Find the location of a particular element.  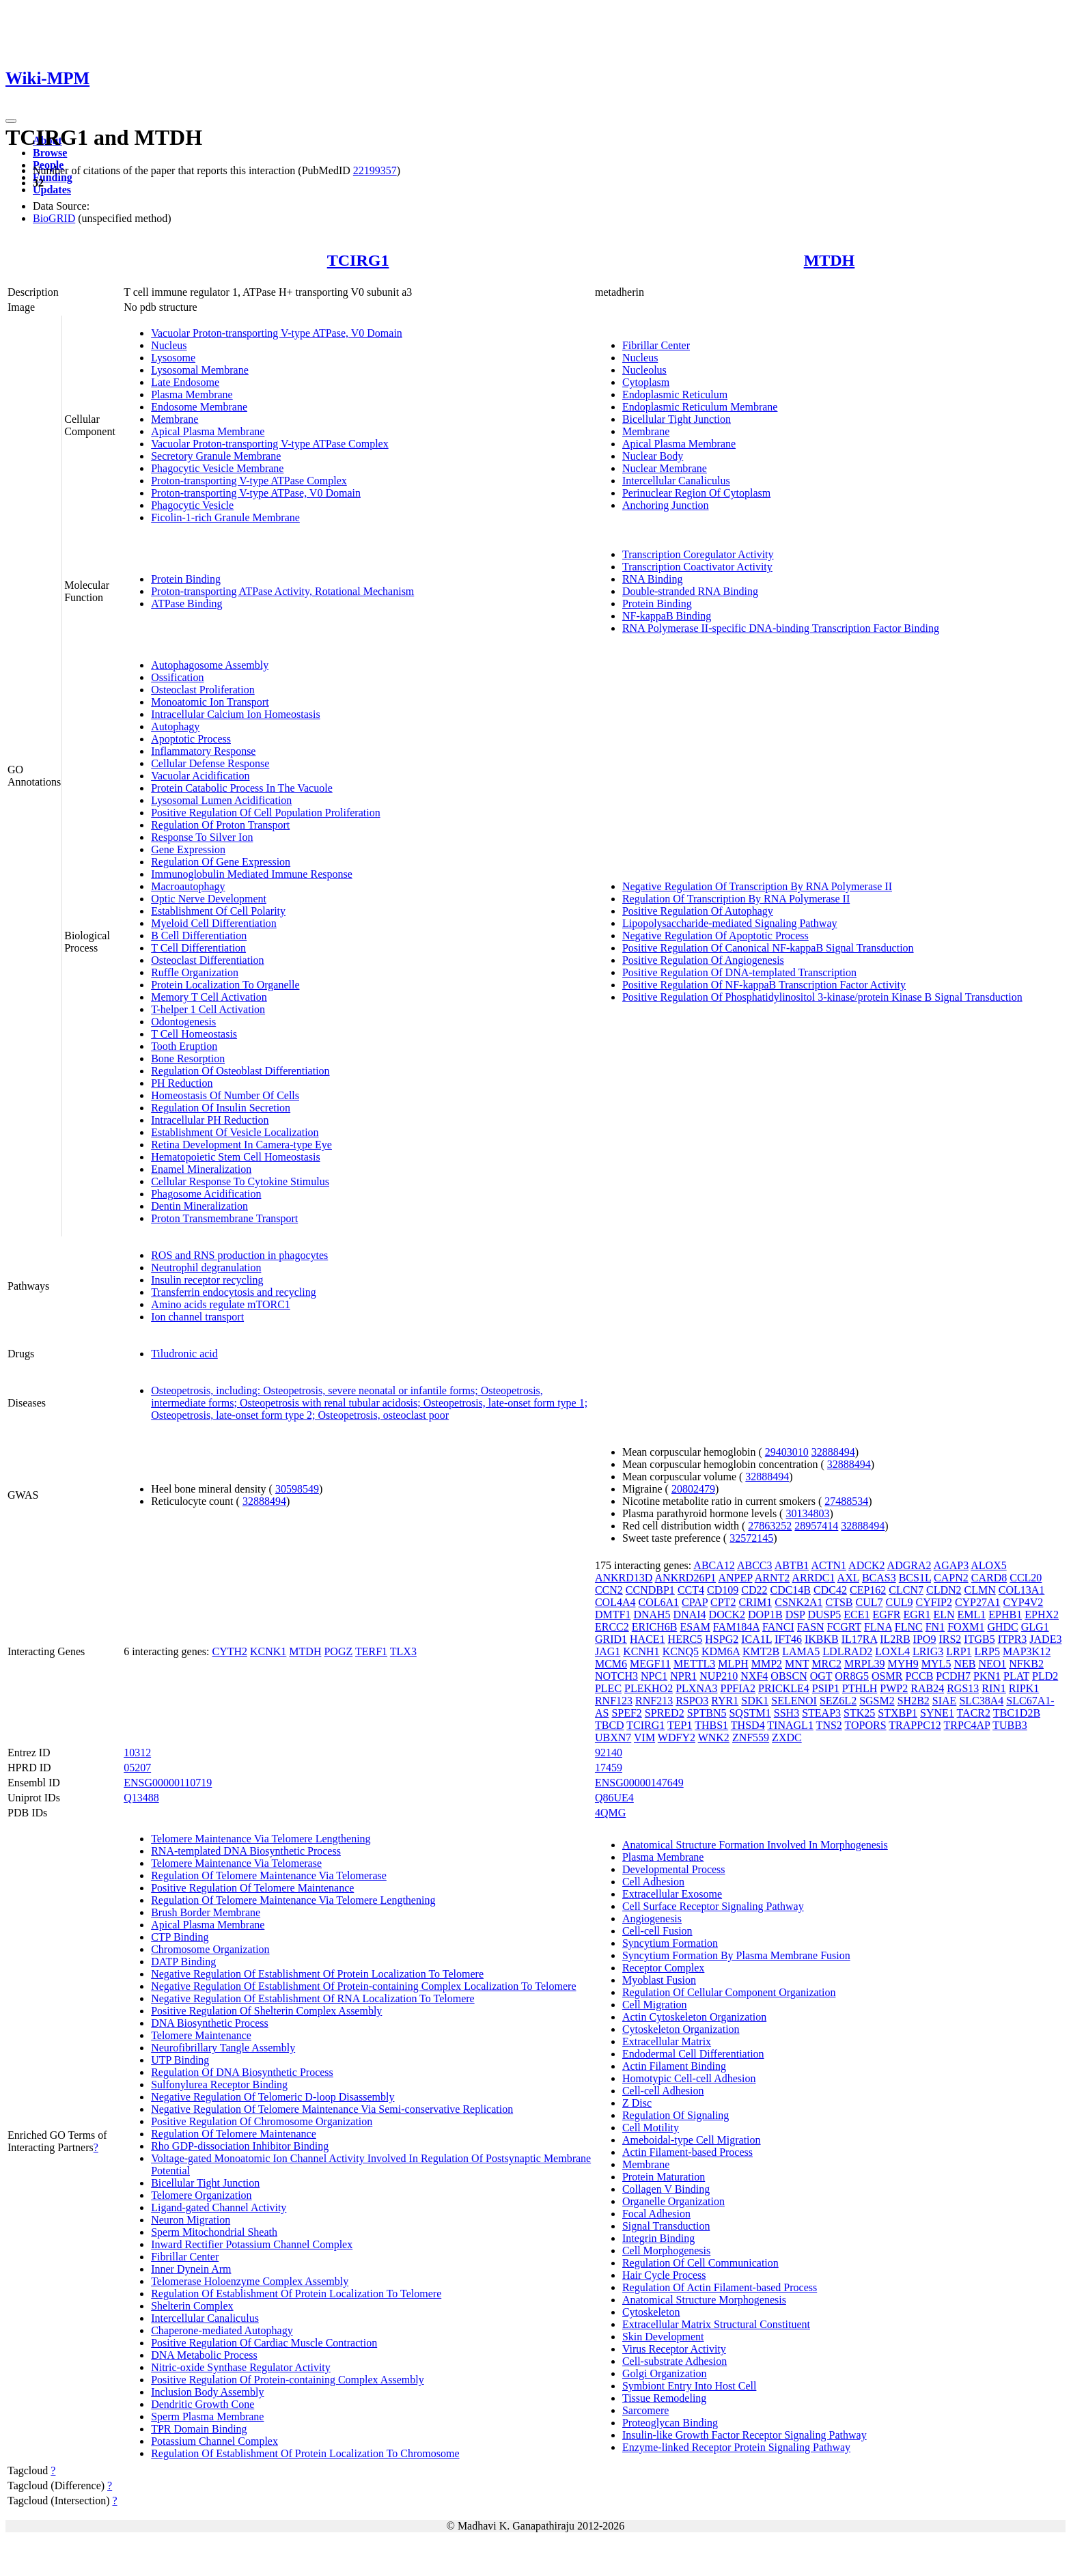

Cell-cell Adhesion is located at coordinates (663, 2090).